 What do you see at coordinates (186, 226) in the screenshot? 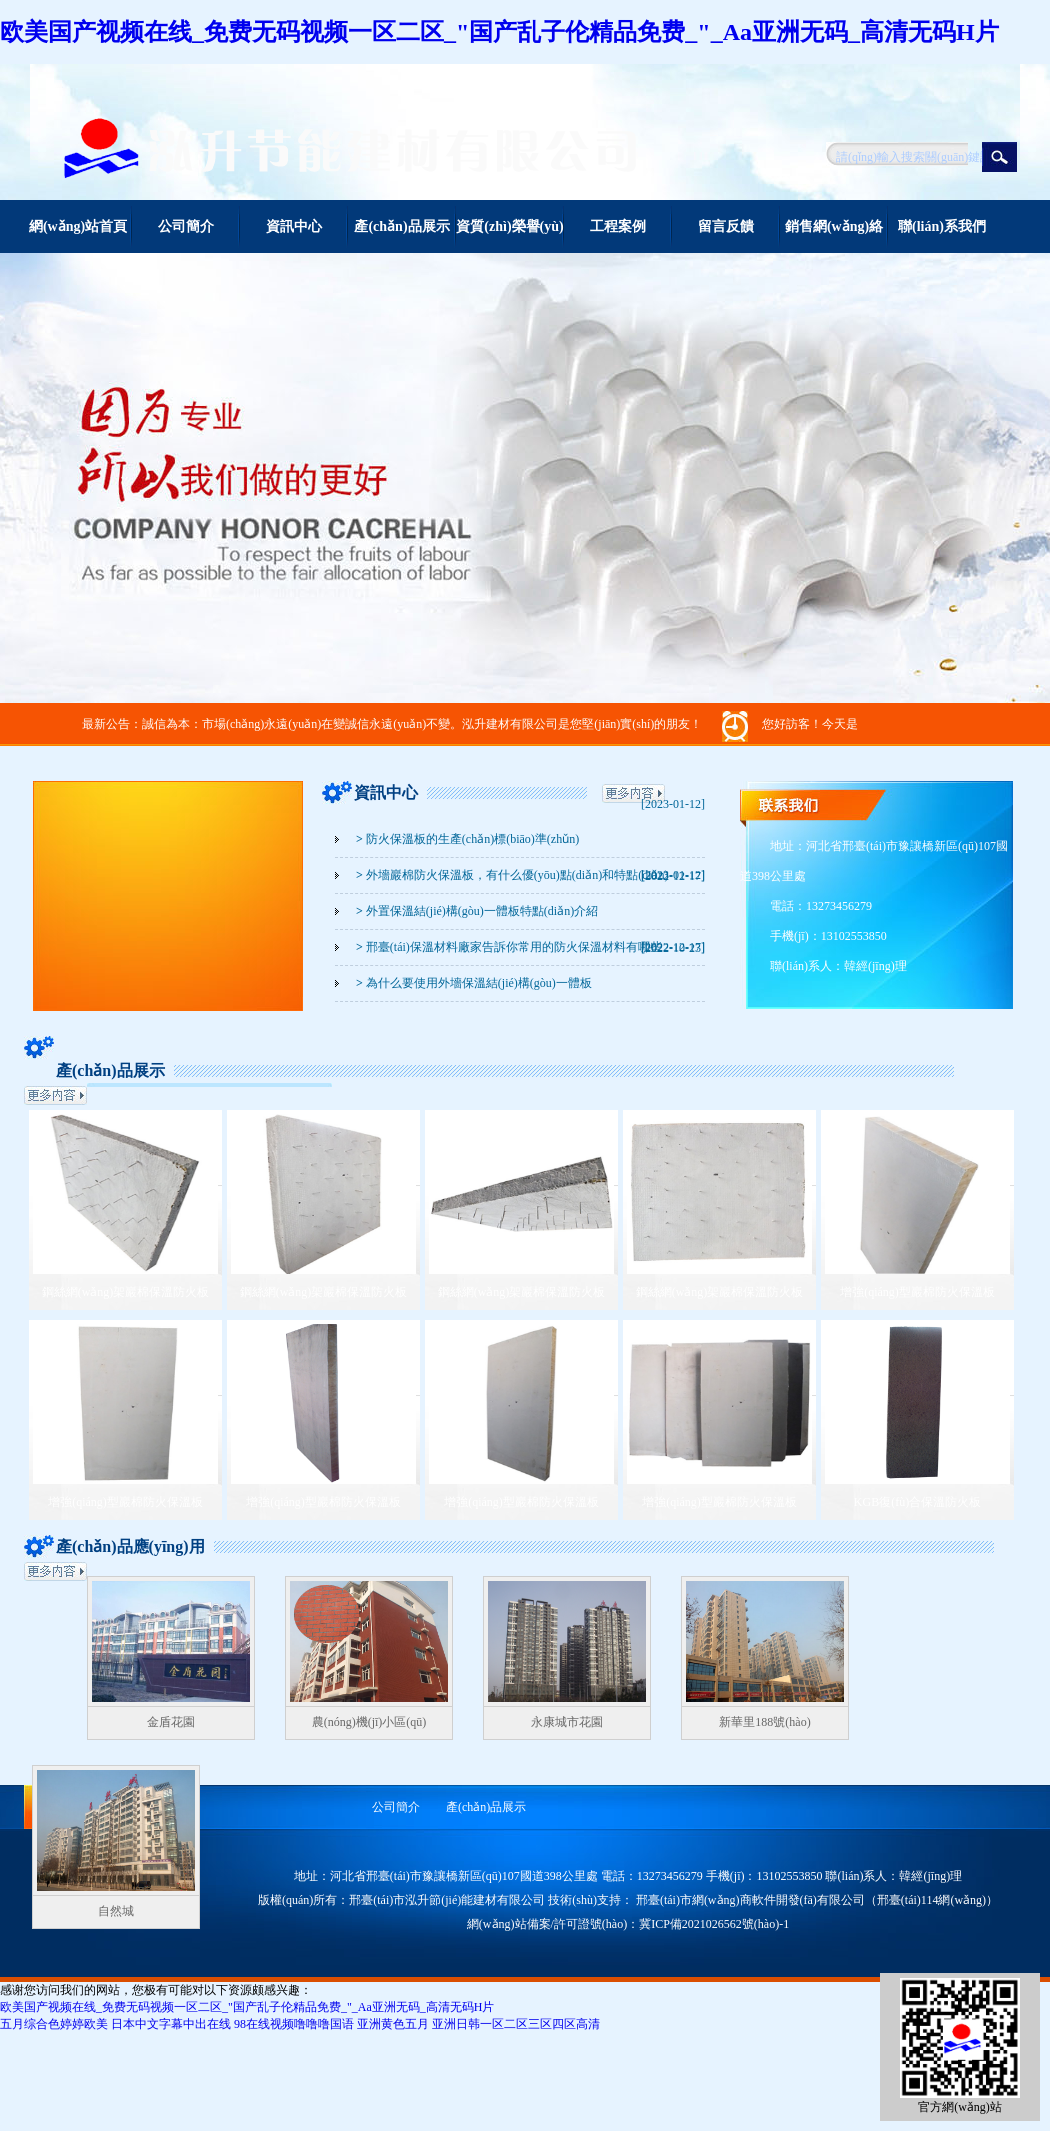
I see `公司簡介` at bounding box center [186, 226].